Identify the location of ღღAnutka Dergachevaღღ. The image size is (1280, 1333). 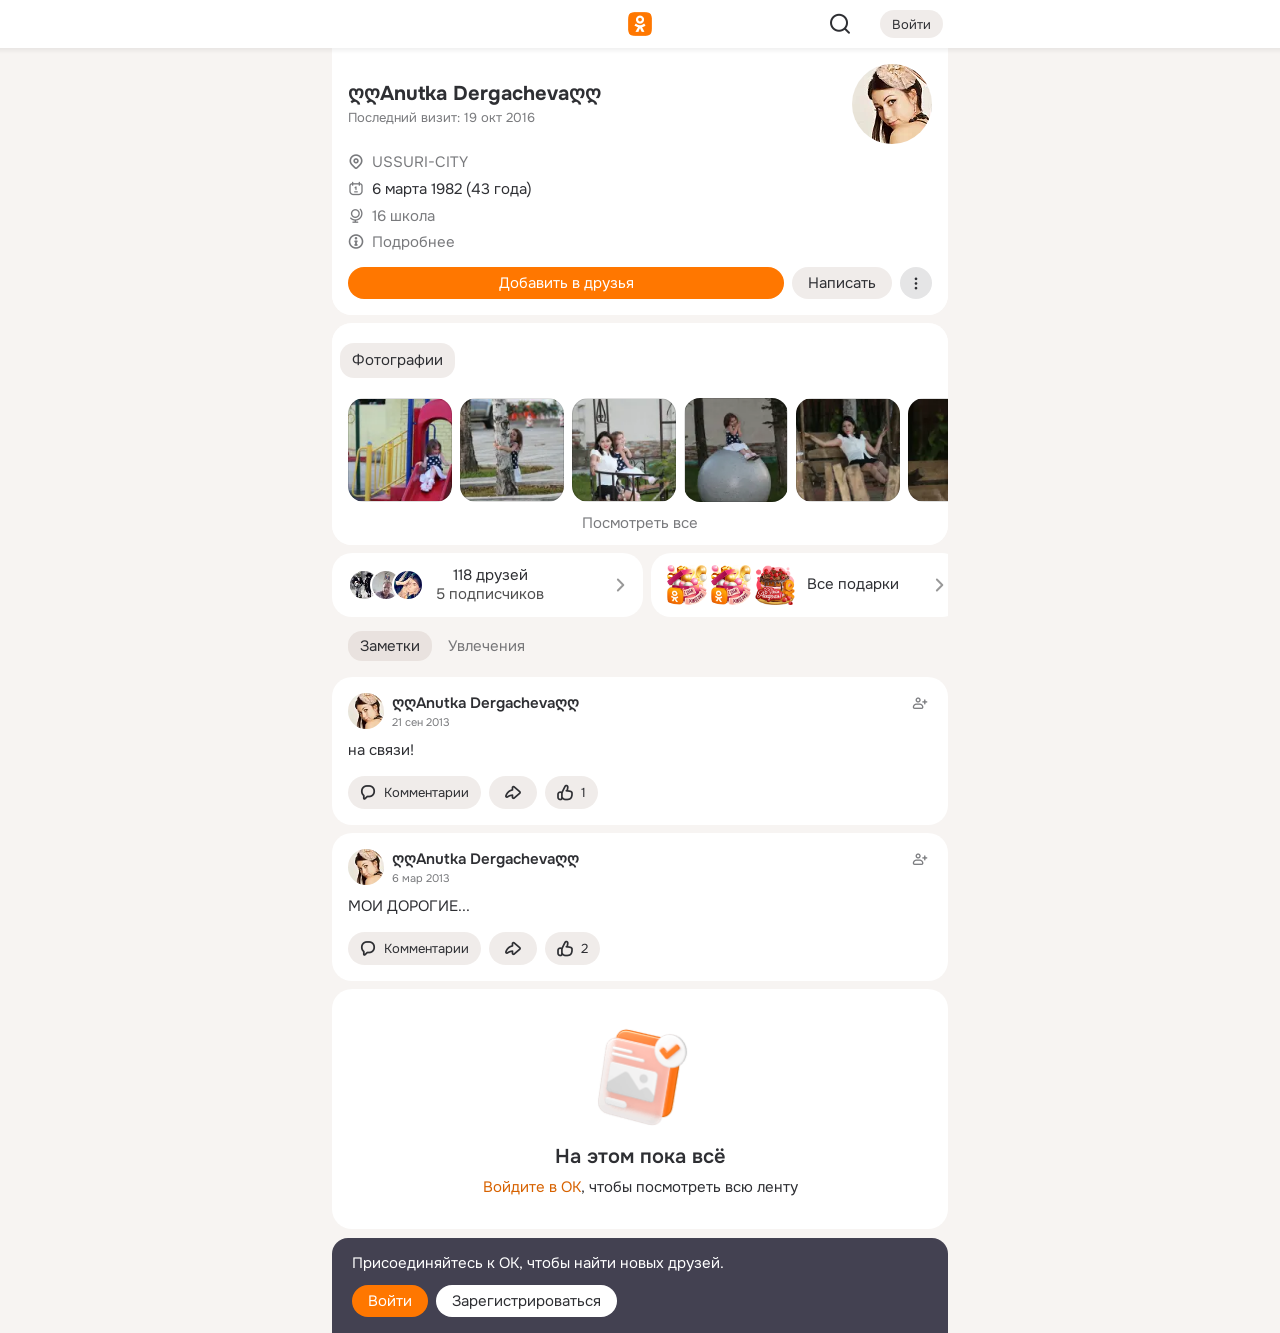
(474, 93).